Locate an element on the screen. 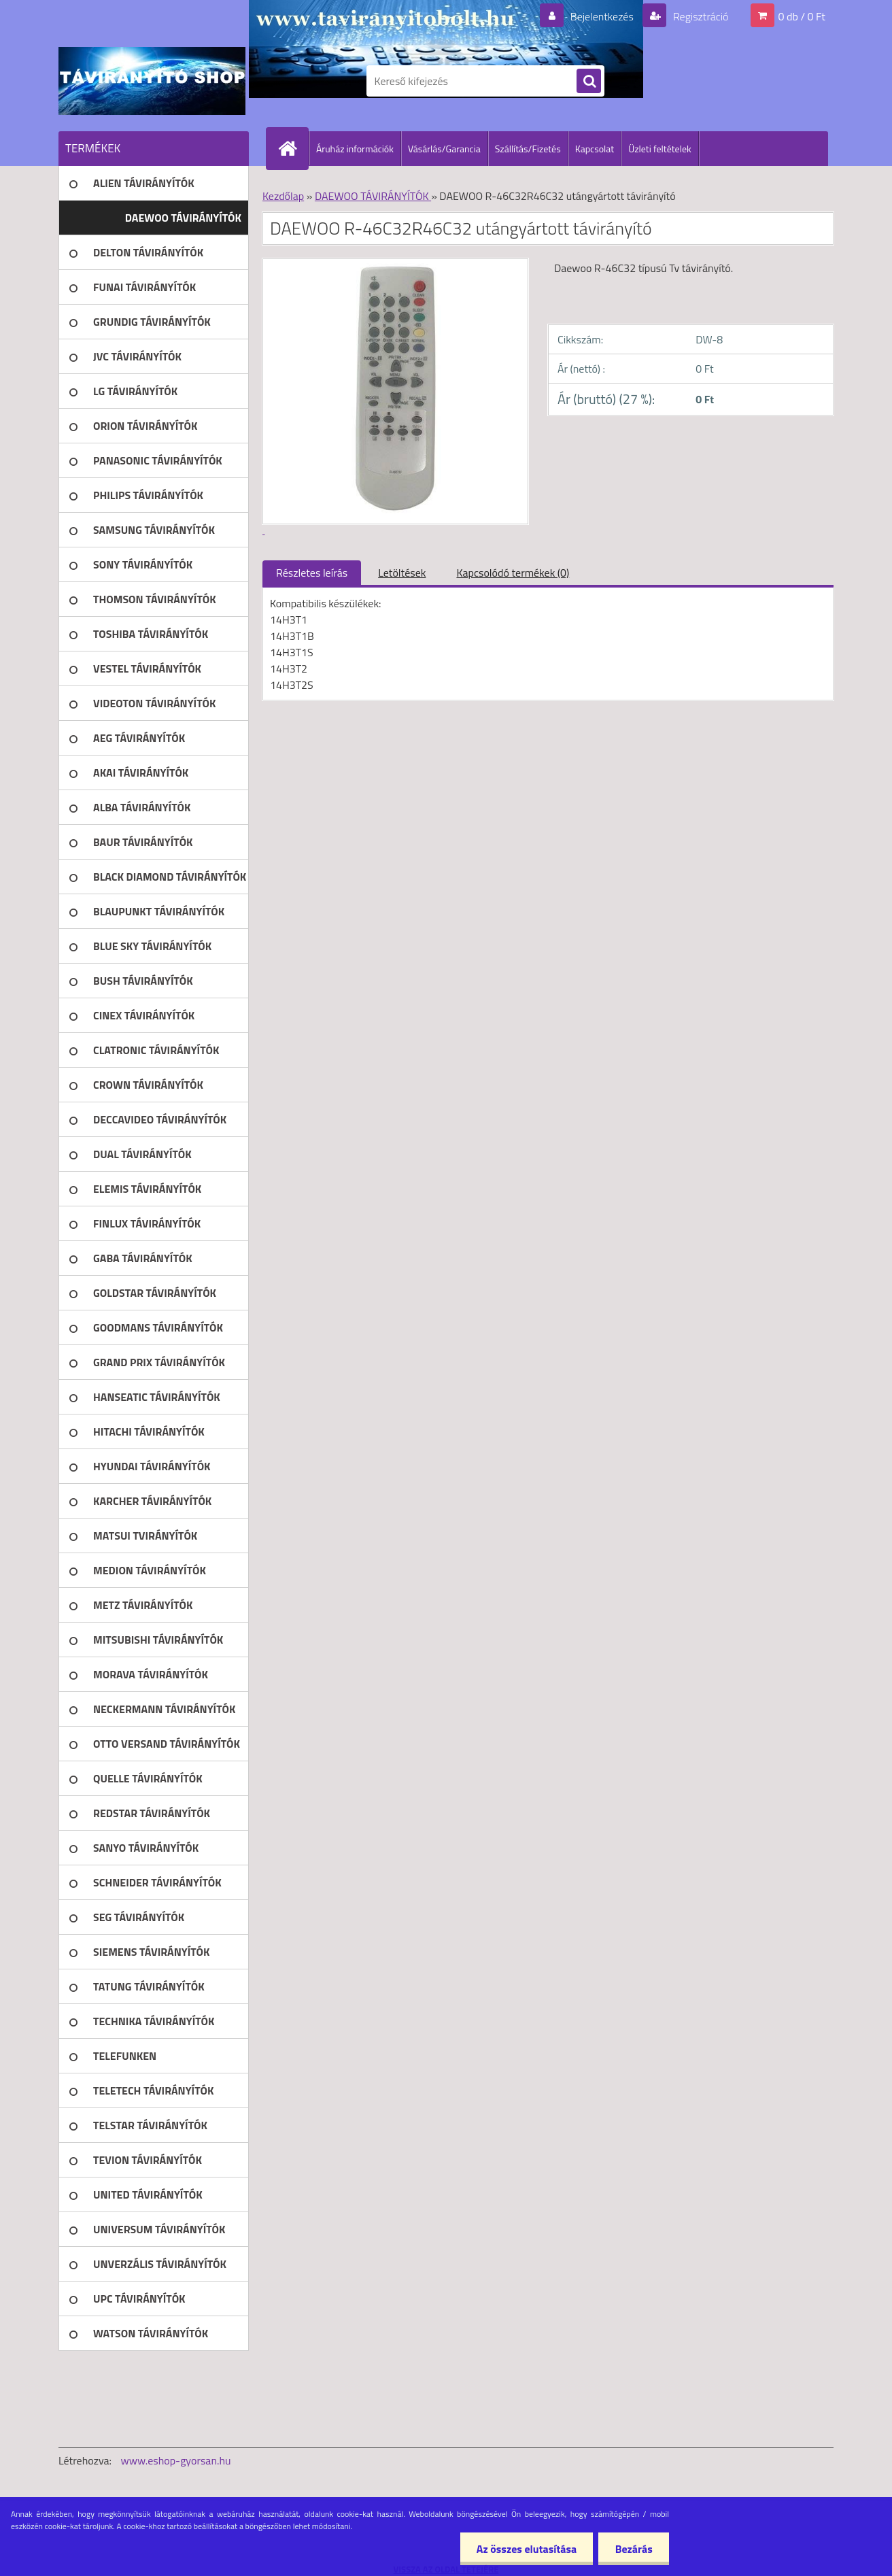 The width and height of the screenshot is (892, 2576). [Logo] is located at coordinates (151, 81).